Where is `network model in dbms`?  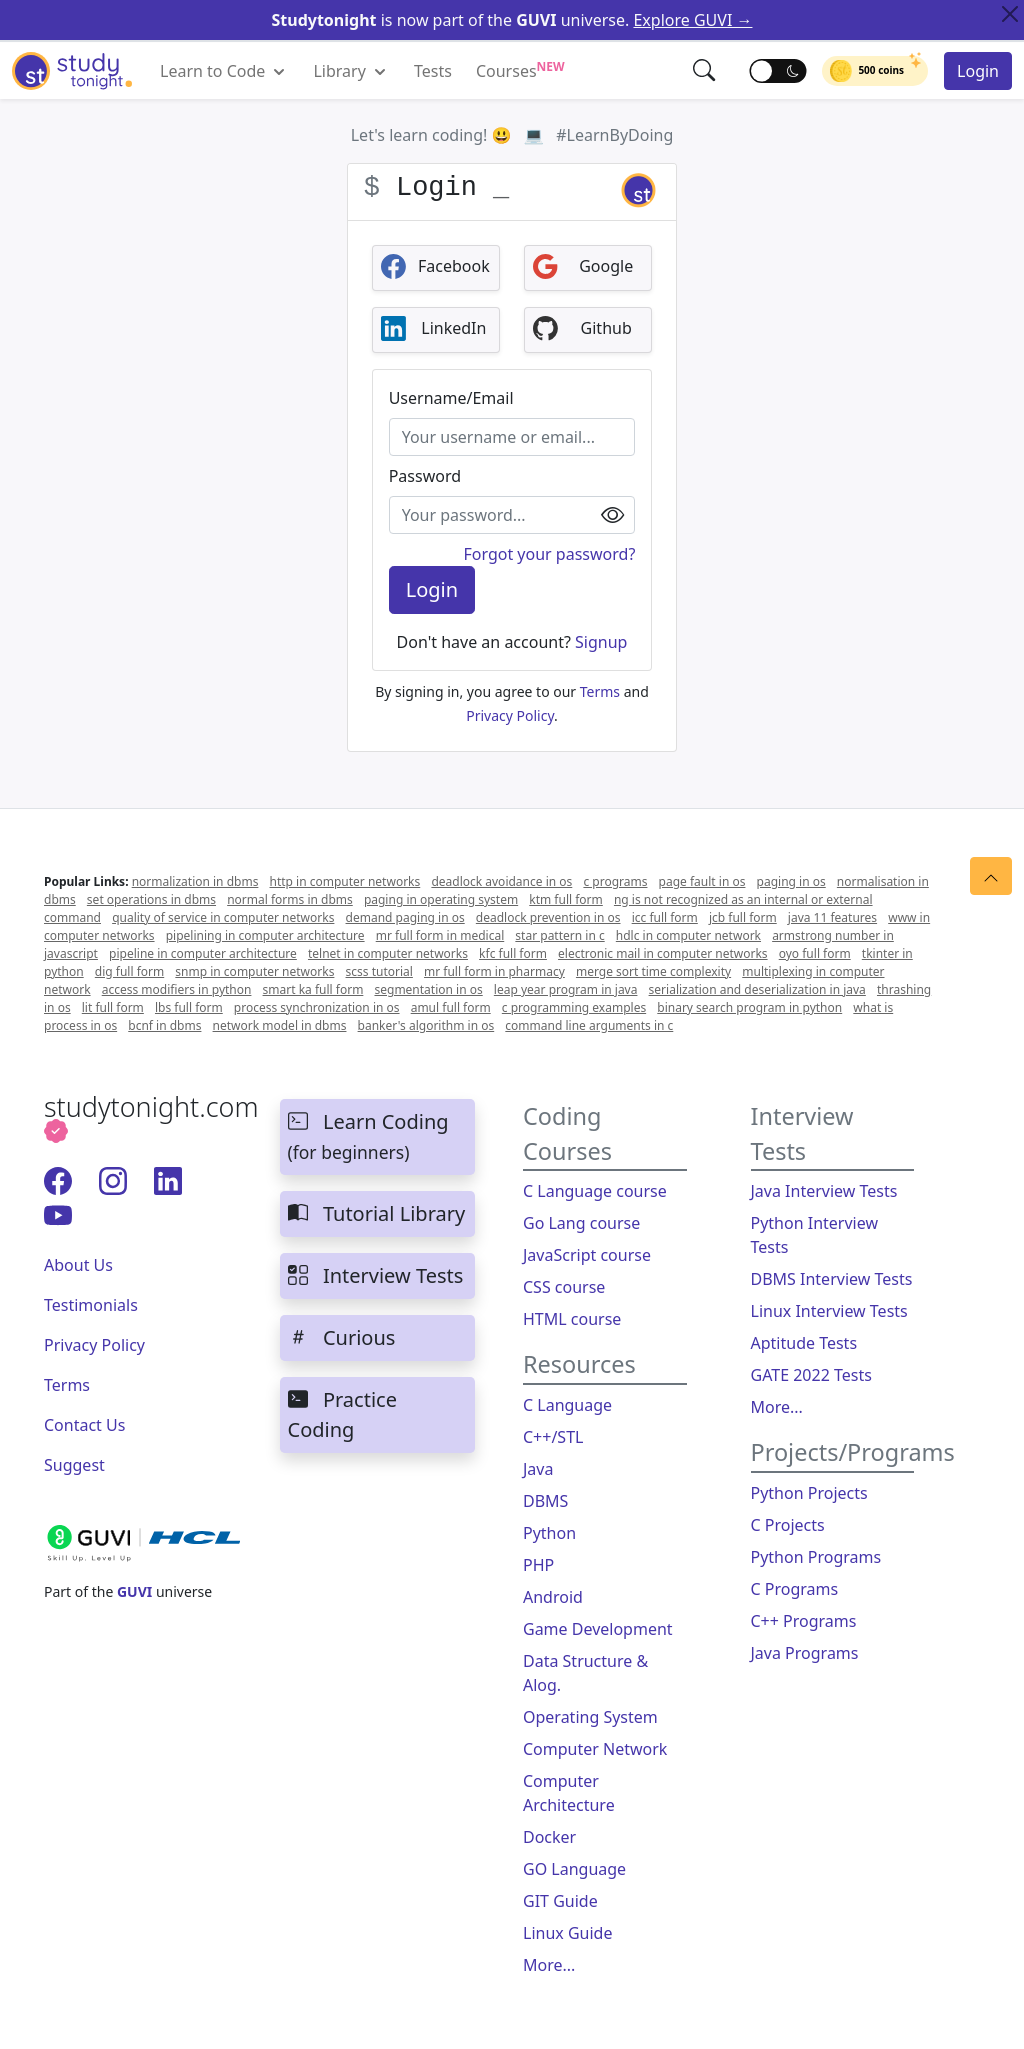
network model in dbms is located at coordinates (280, 1025).